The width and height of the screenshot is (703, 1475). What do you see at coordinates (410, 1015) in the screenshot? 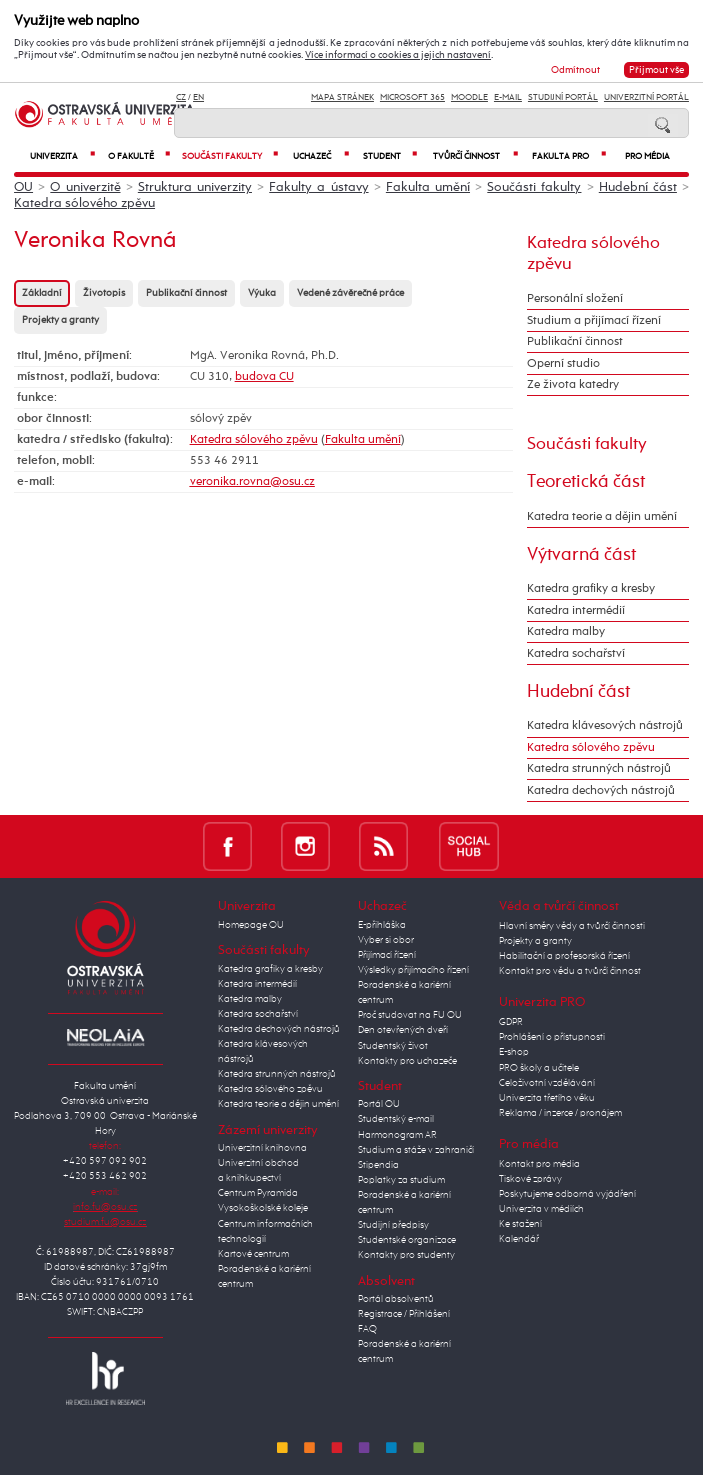
I see `Proč studovat na FU OU` at bounding box center [410, 1015].